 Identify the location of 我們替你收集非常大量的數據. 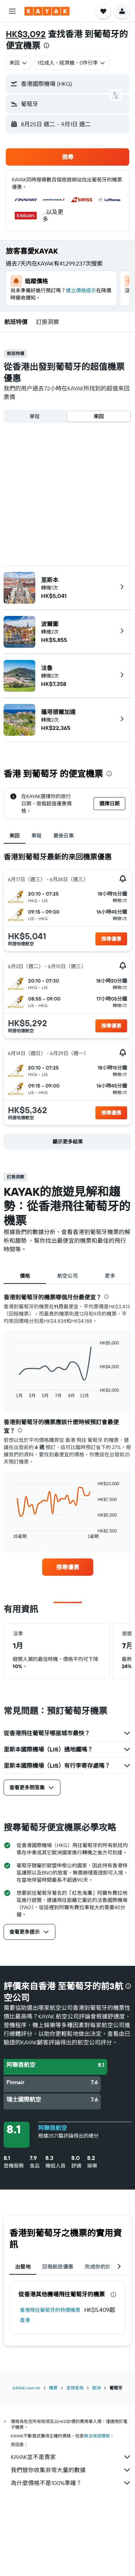
(71, 2470).